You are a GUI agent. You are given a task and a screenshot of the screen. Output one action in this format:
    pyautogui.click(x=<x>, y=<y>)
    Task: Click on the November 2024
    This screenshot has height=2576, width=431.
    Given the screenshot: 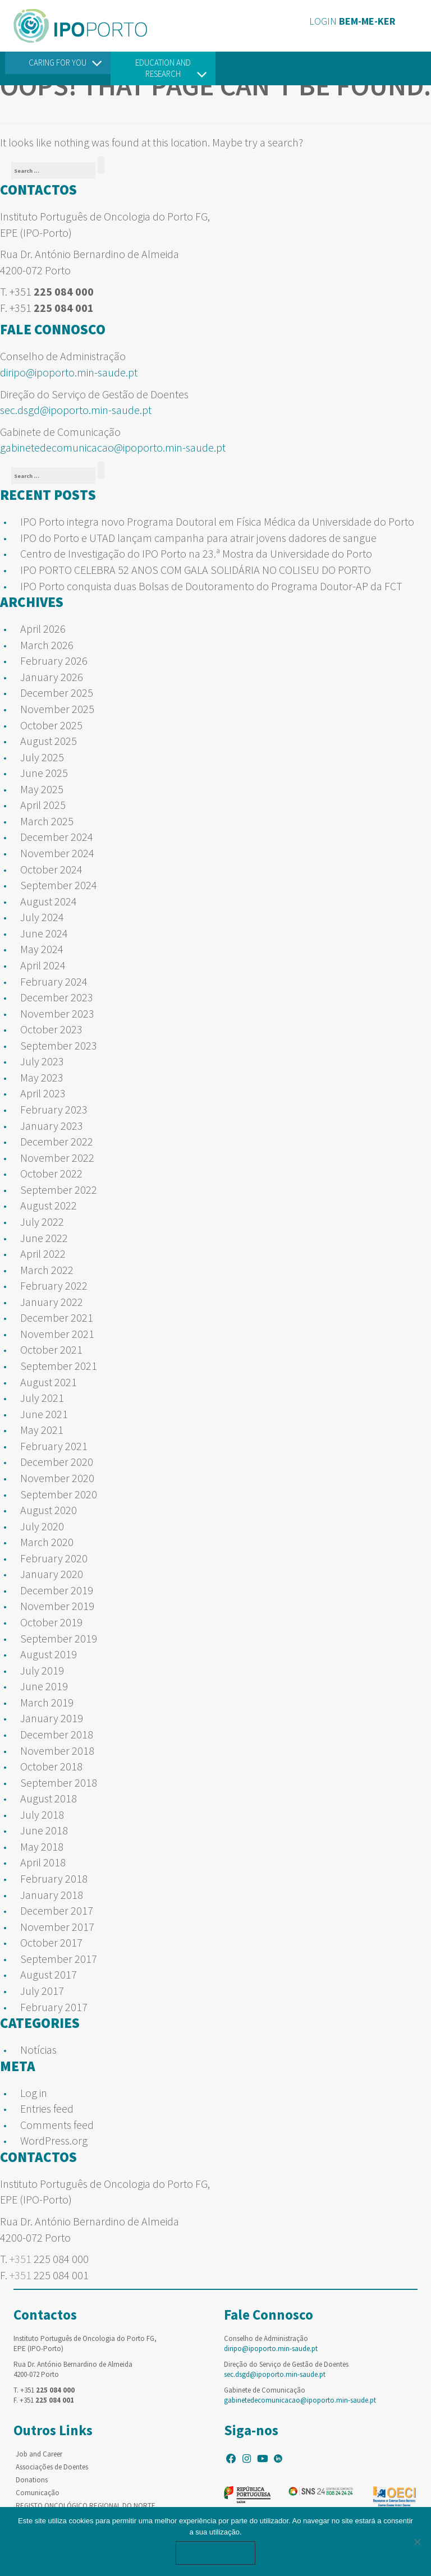 What is the action you would take?
    pyautogui.click(x=57, y=853)
    